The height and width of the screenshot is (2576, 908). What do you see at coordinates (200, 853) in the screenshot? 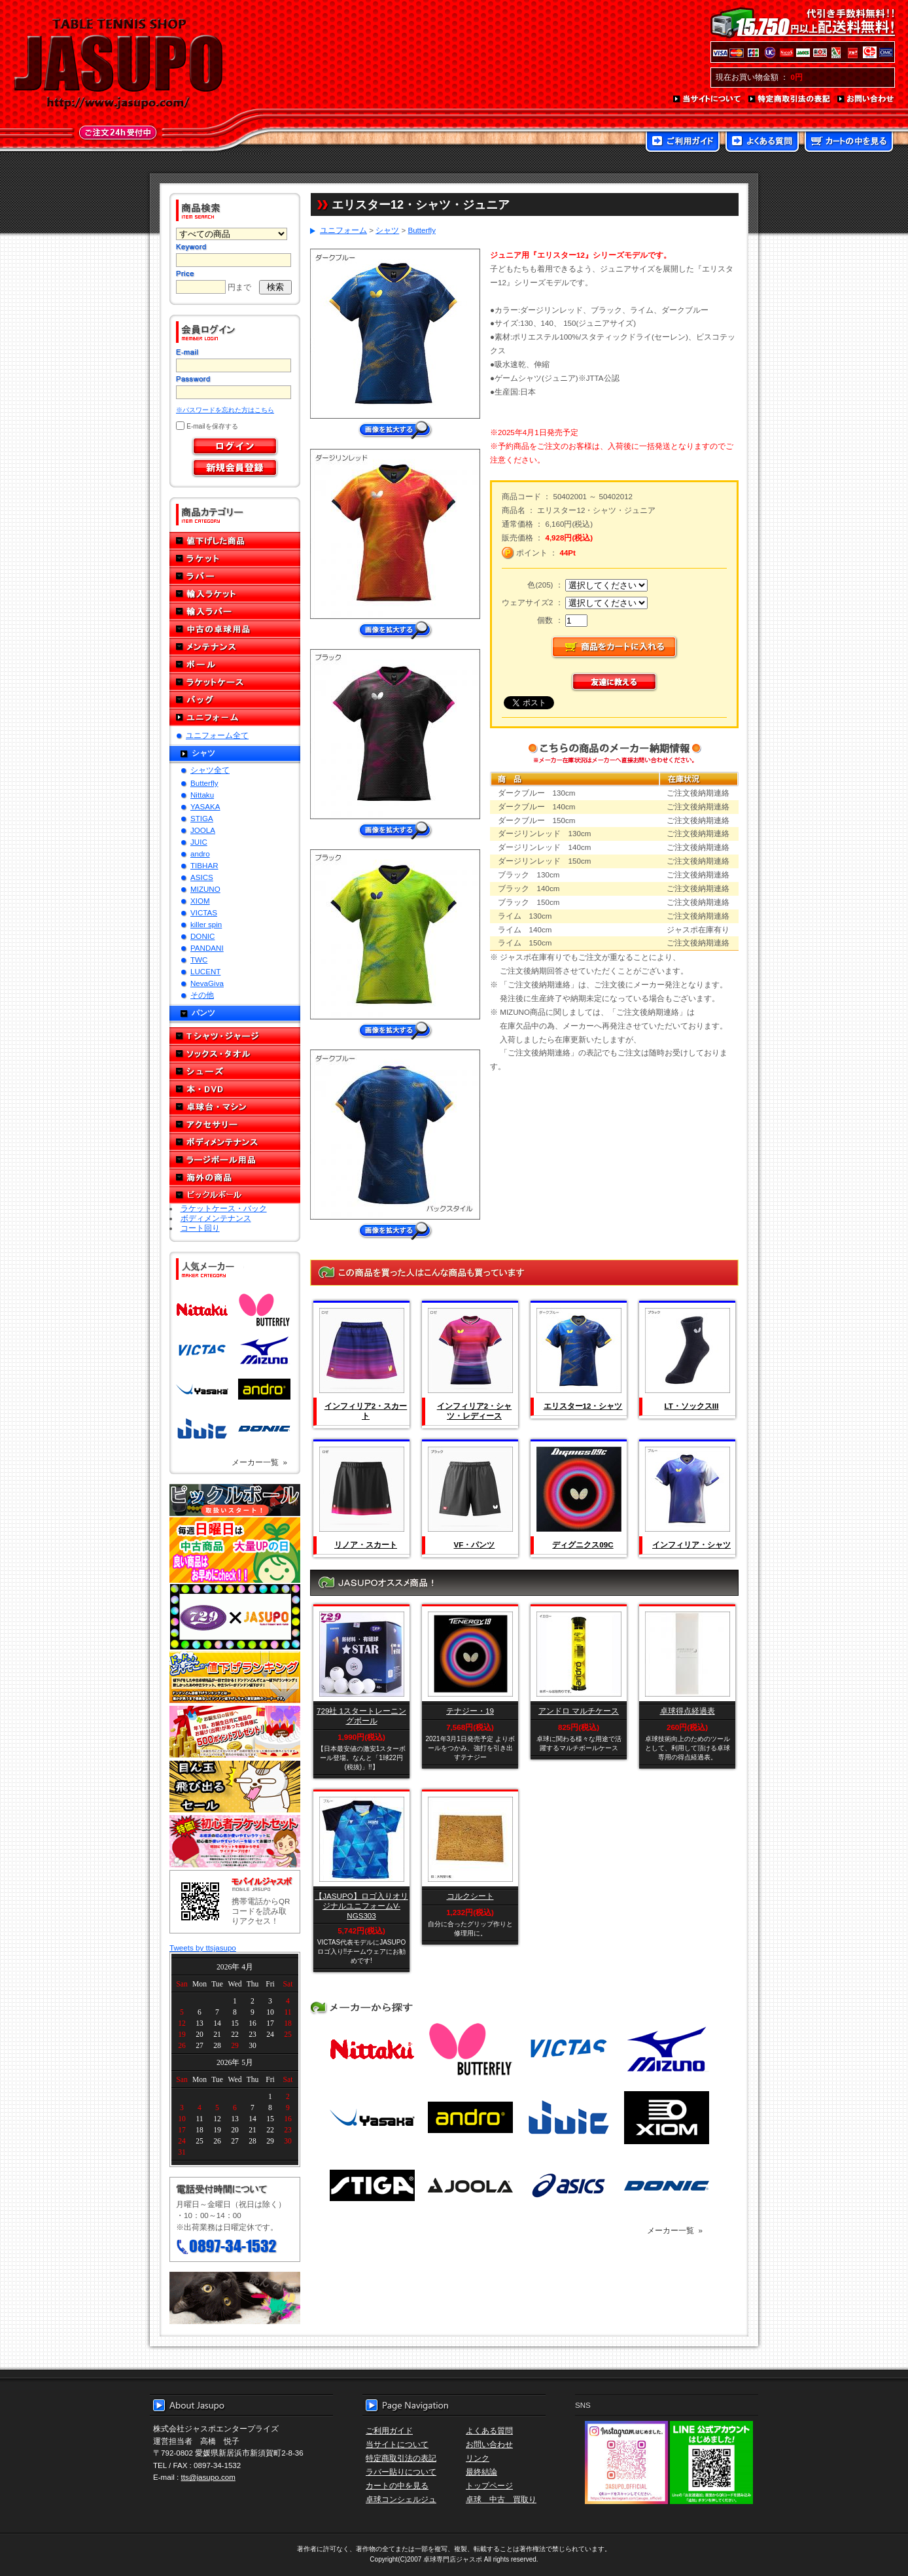
I see `andro` at bounding box center [200, 853].